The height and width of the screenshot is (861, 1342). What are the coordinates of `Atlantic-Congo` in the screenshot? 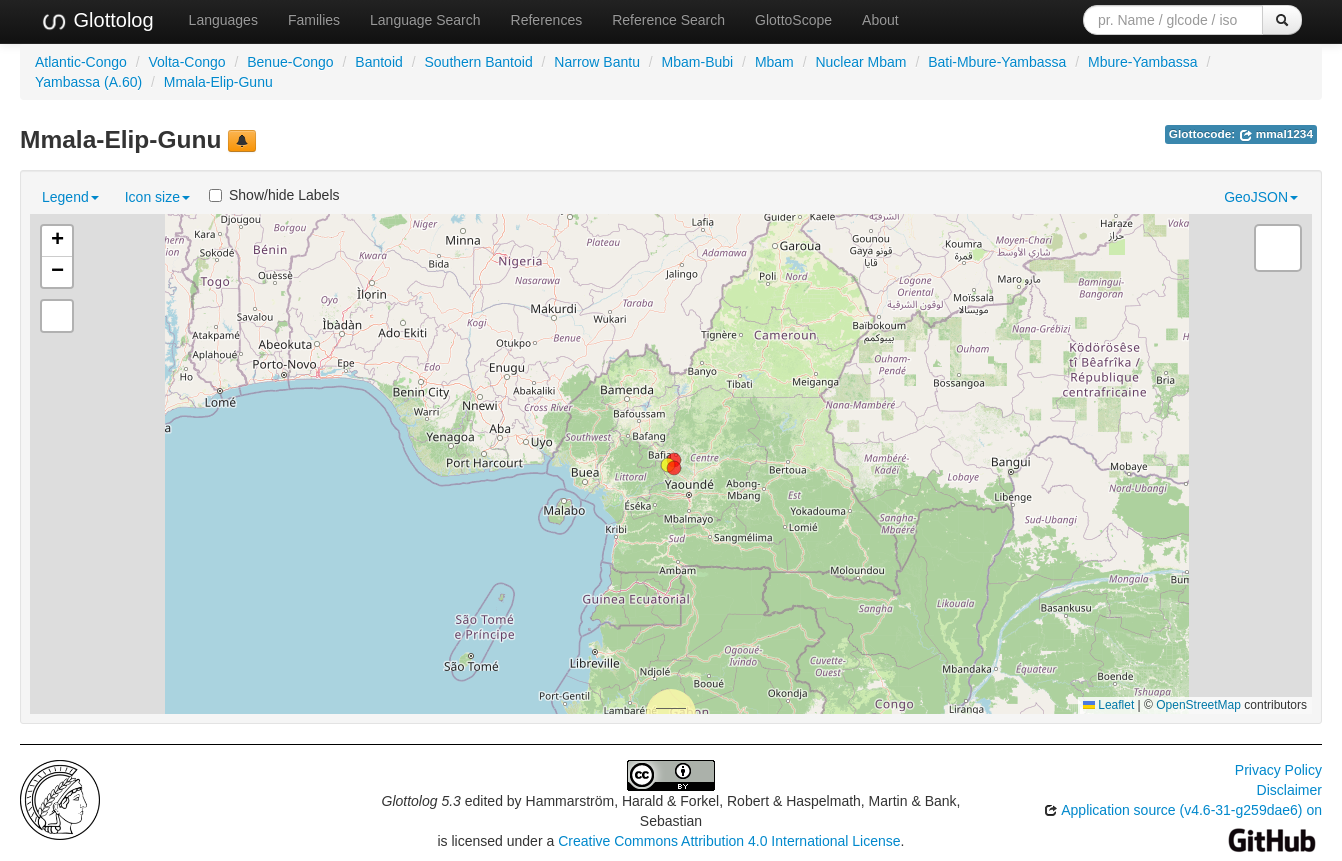 It's located at (81, 62).